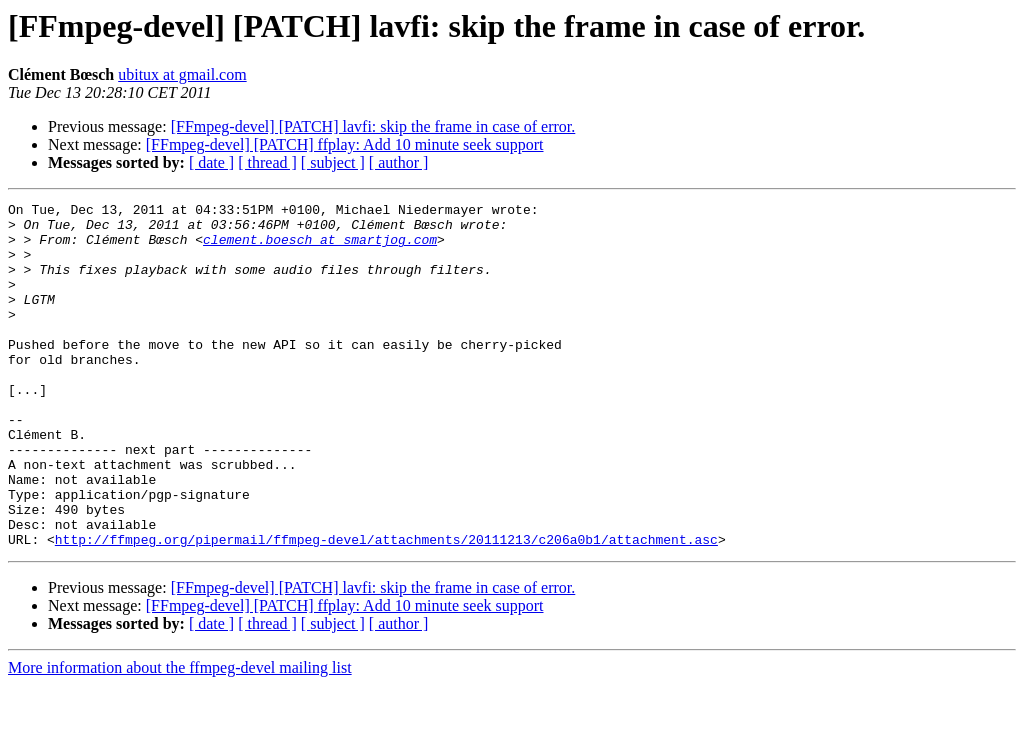  I want to click on [FFmpeg-devel] [PATCH] ffplay: Add 10 minute seek support, so click(345, 144).